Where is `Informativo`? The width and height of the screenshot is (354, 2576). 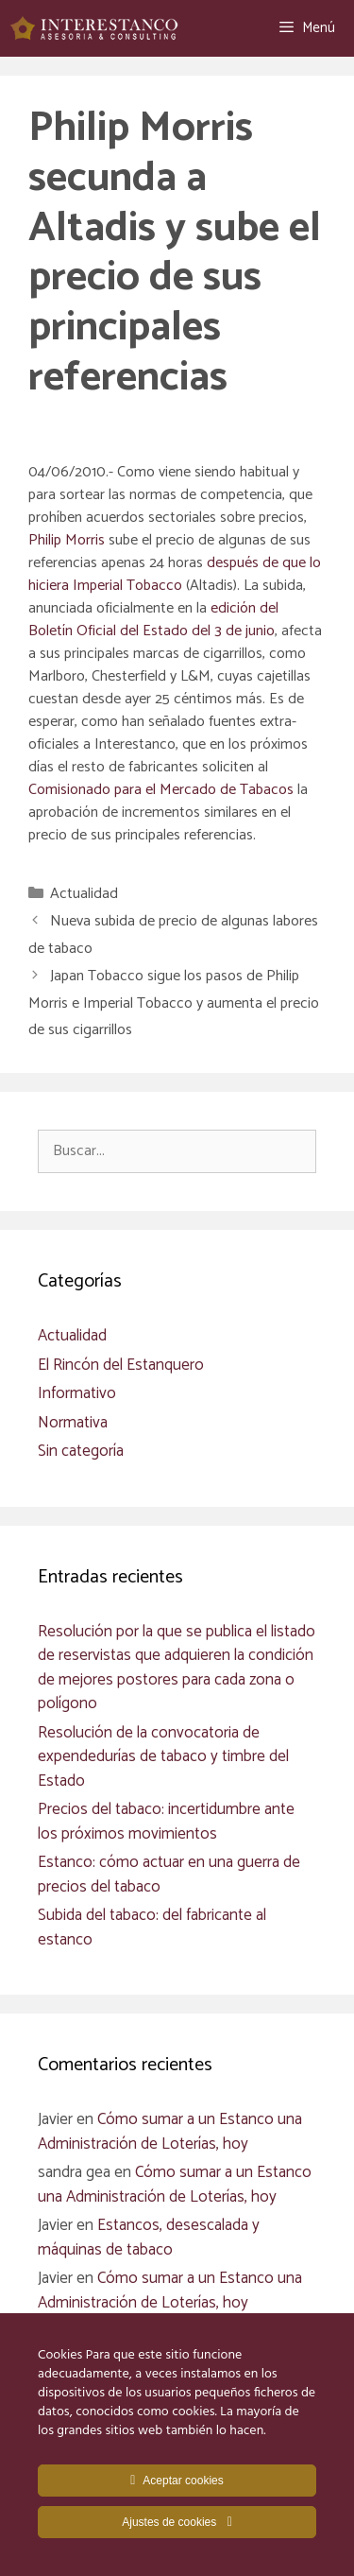 Informativo is located at coordinates (77, 1393).